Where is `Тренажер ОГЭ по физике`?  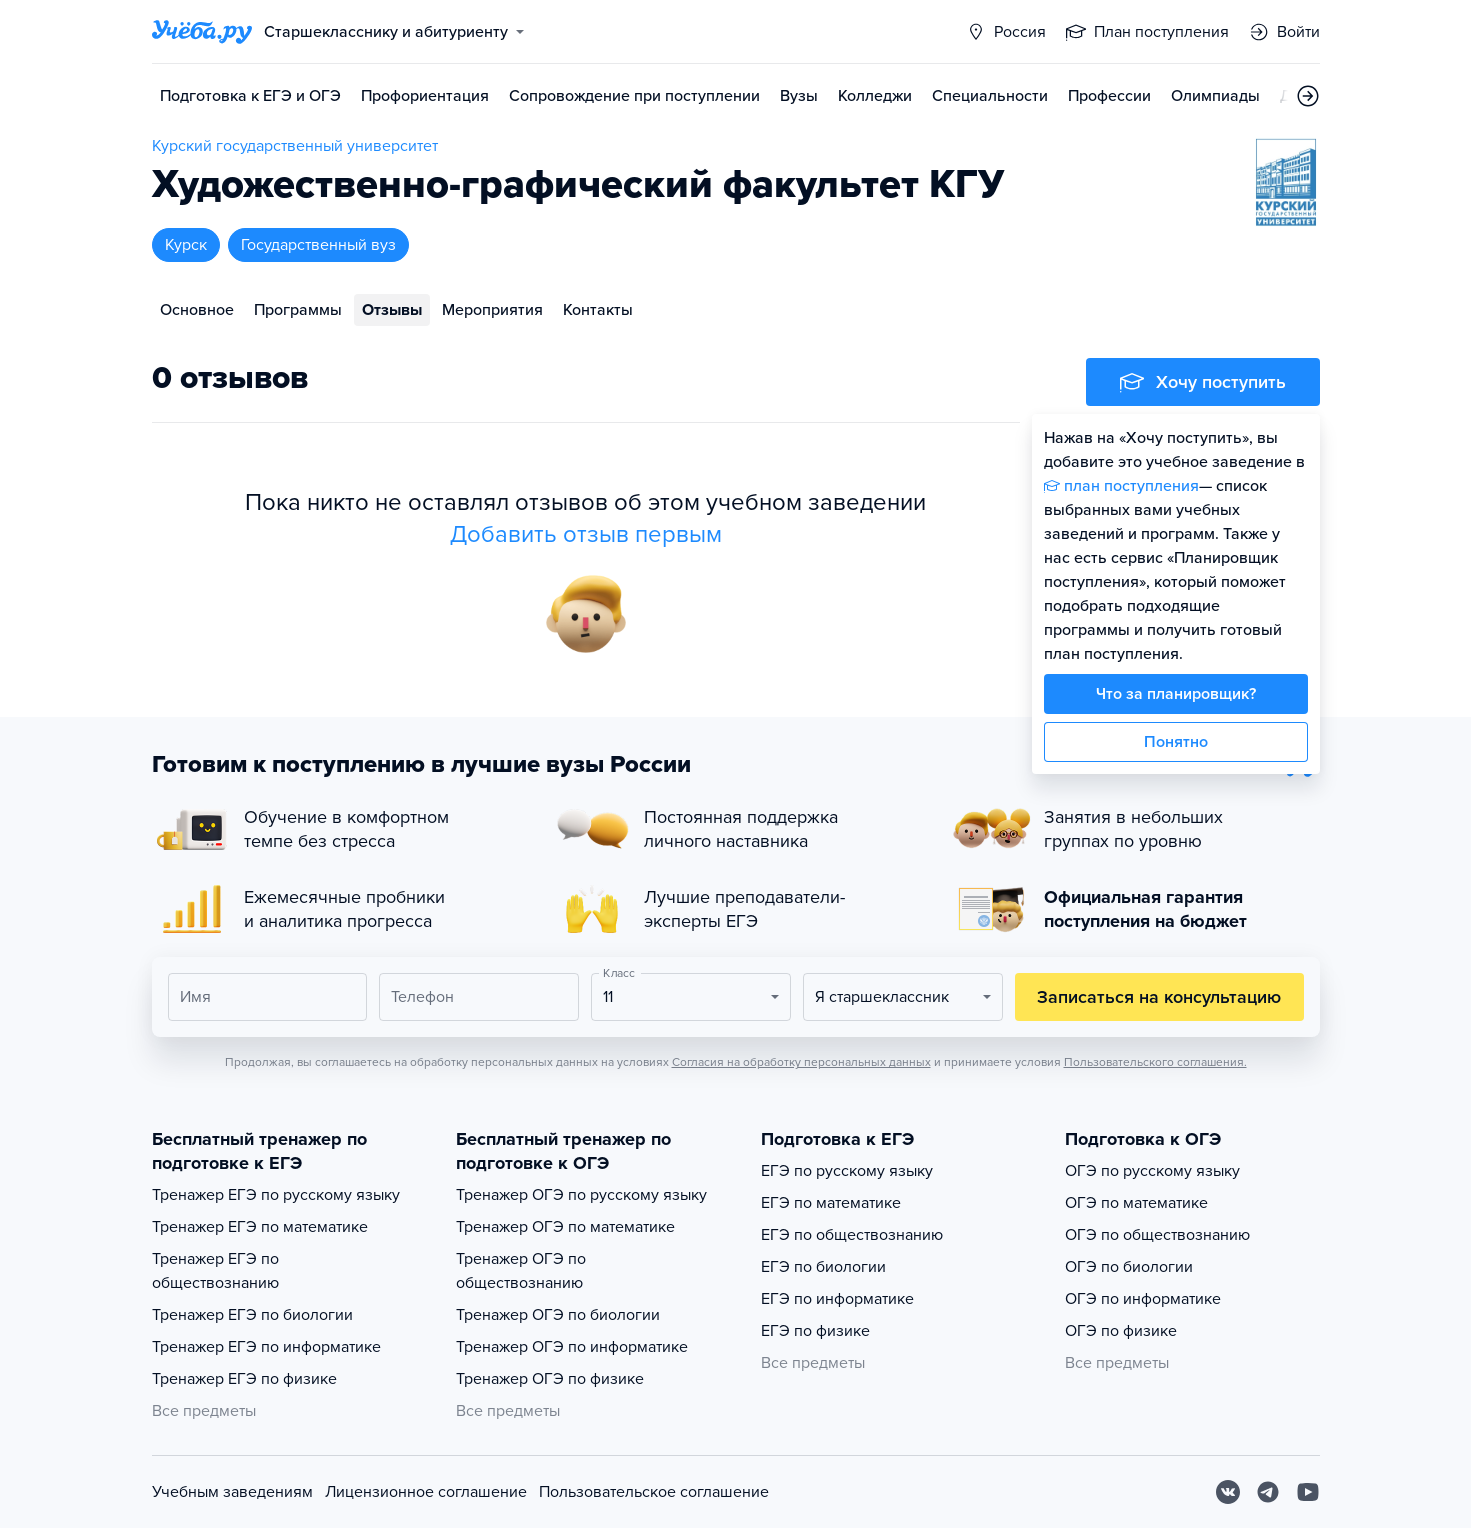 Тренажер ОГЭ по физике is located at coordinates (550, 1379).